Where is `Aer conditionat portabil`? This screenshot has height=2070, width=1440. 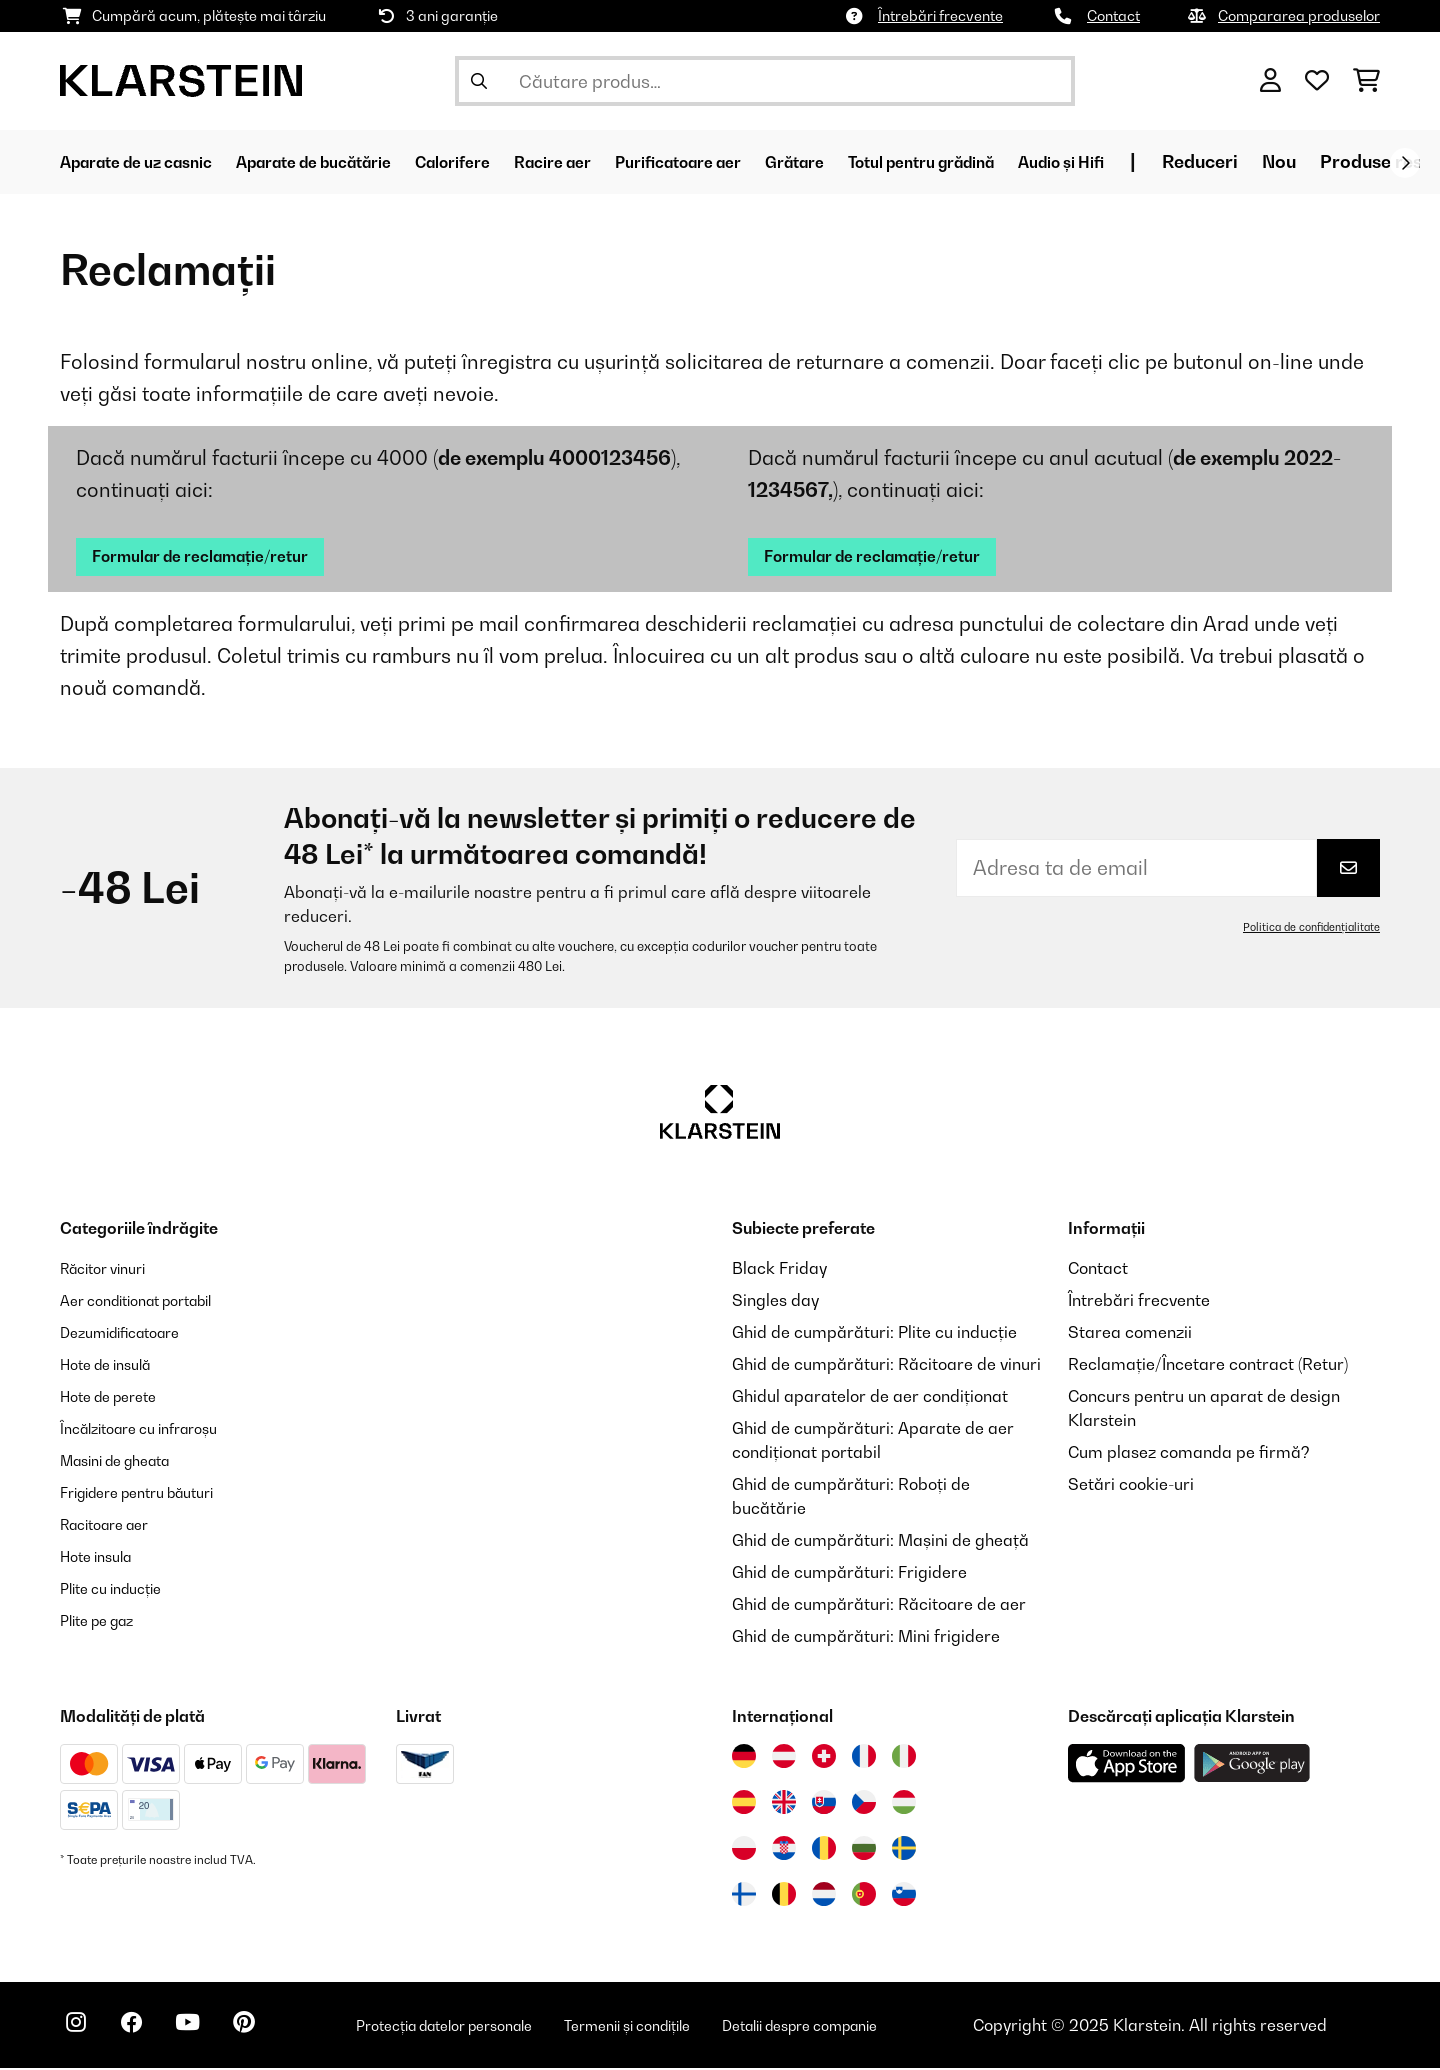 Aer conditionat portabil is located at coordinates (150, 1302).